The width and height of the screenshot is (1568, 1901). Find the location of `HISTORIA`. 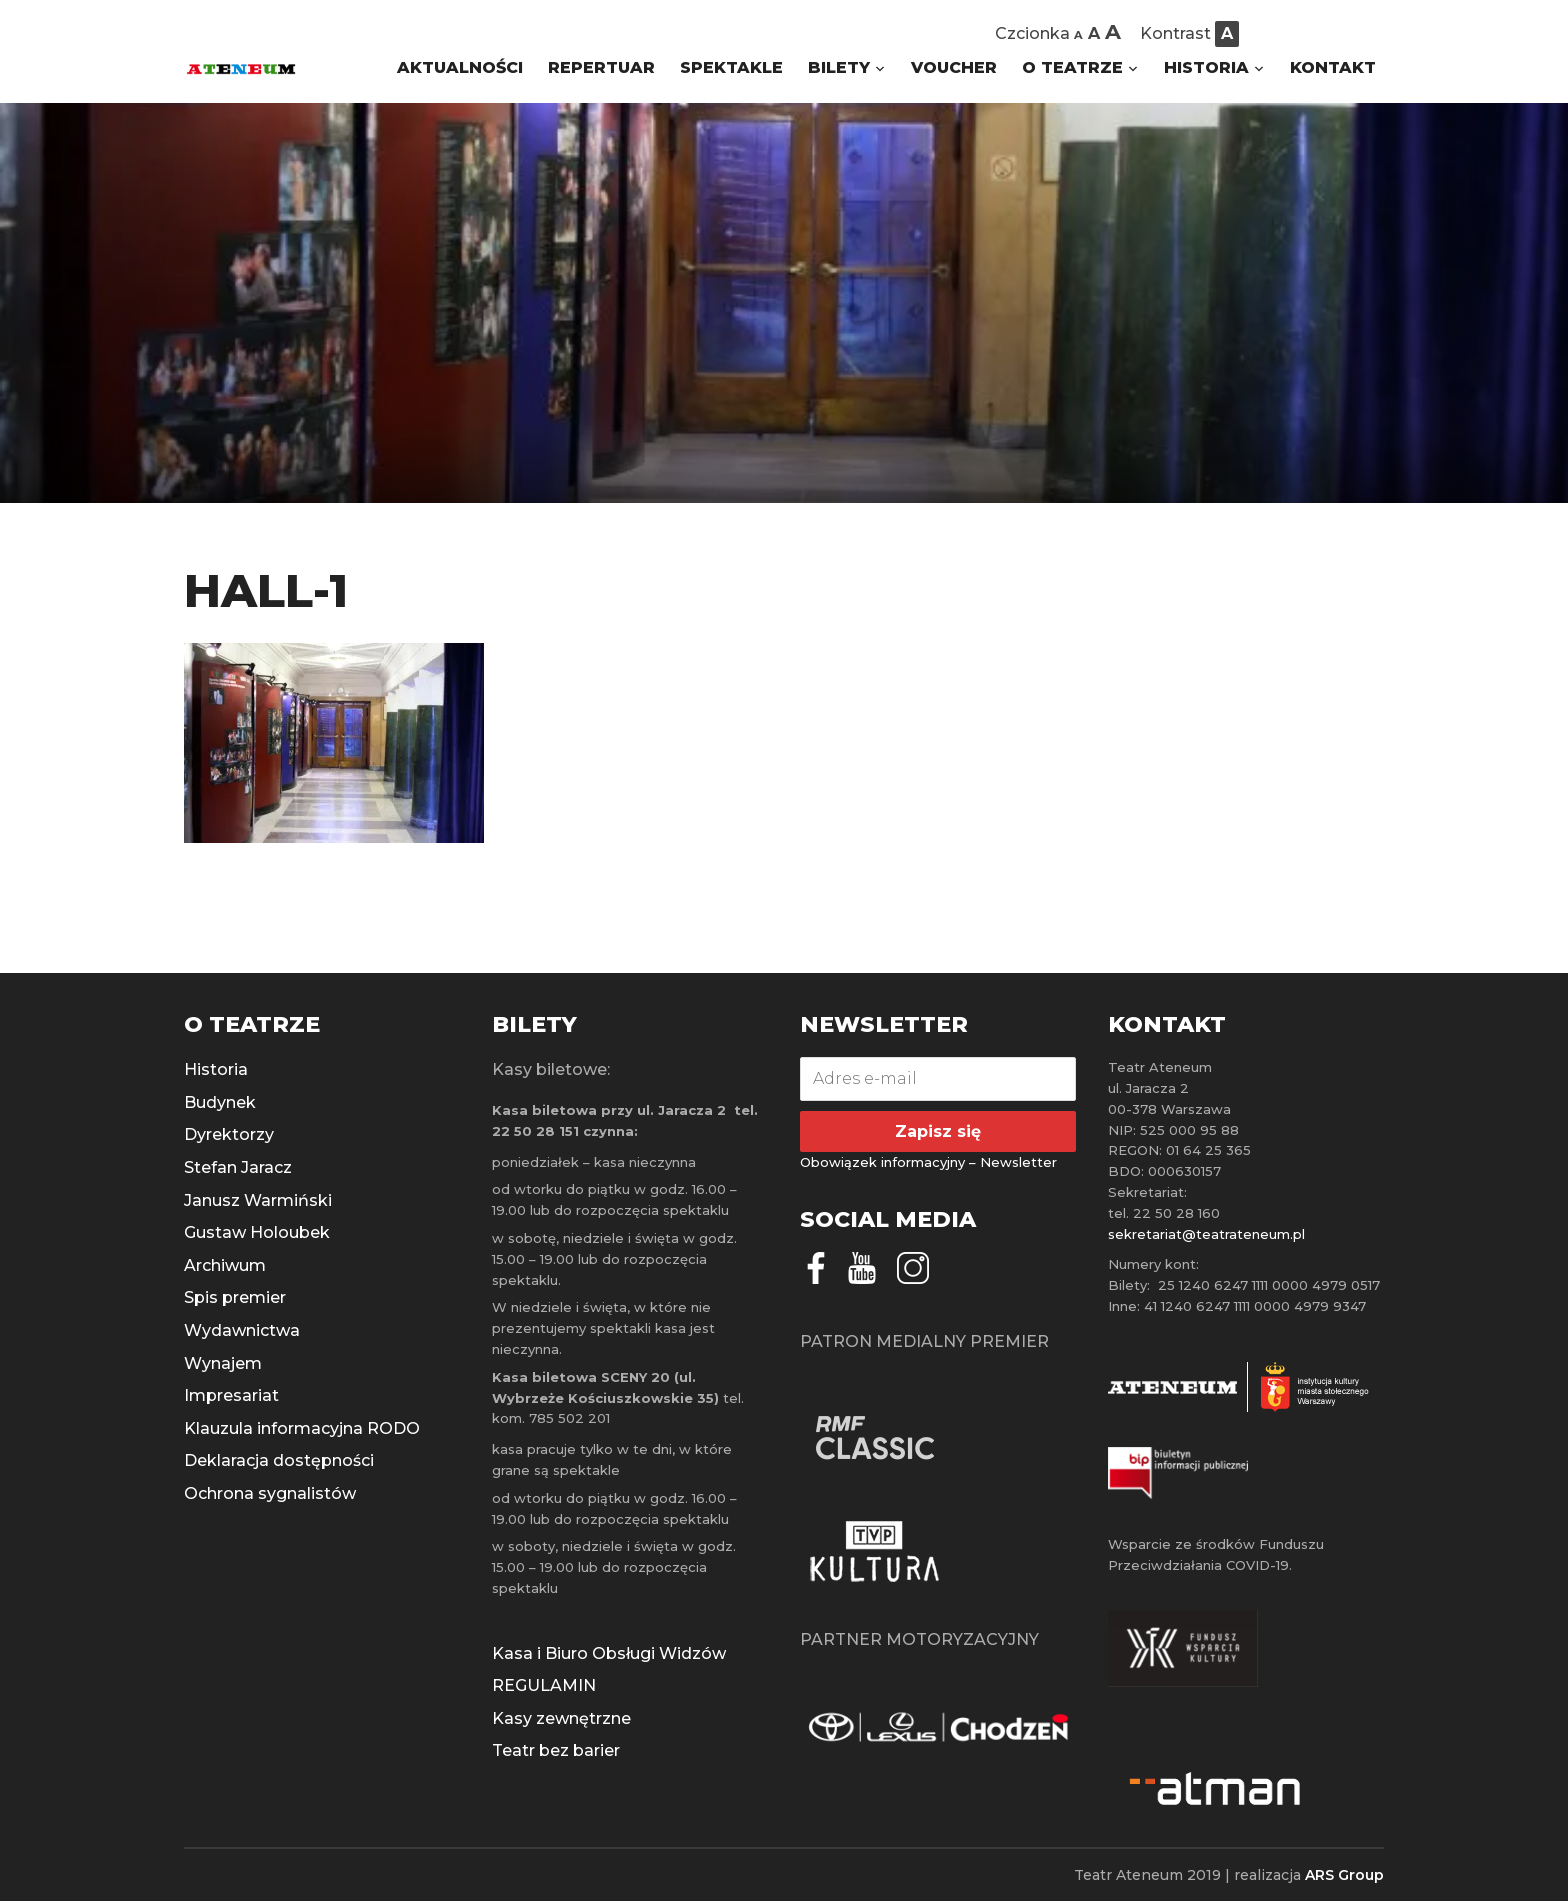

HISTORIA is located at coordinates (1206, 67).